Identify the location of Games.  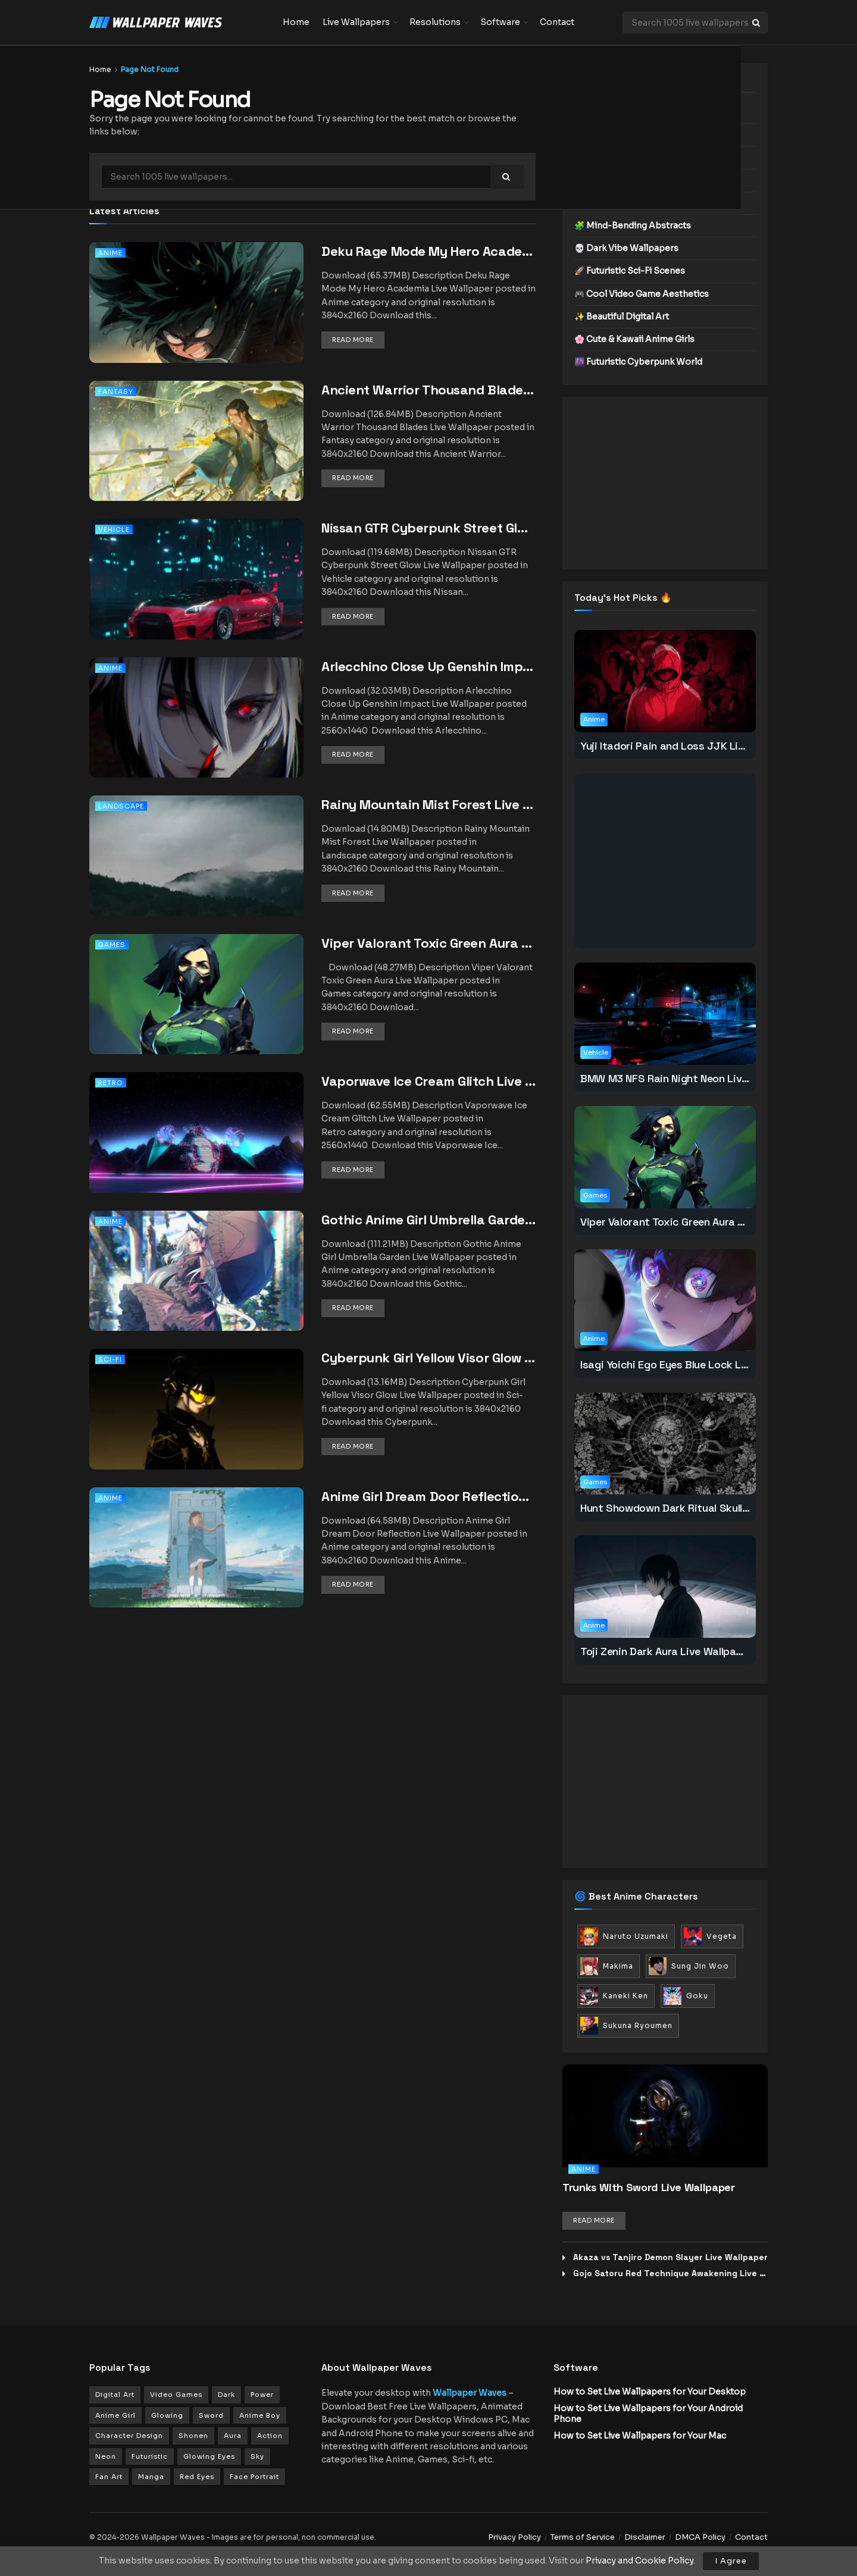
(112, 945).